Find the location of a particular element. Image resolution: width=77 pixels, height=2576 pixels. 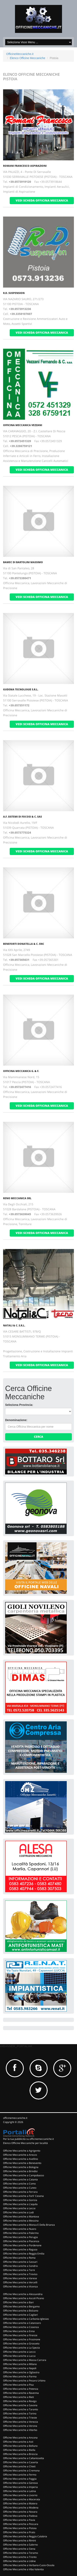

Officine Meccaniche a Taranto is located at coordinates (20, 2409).